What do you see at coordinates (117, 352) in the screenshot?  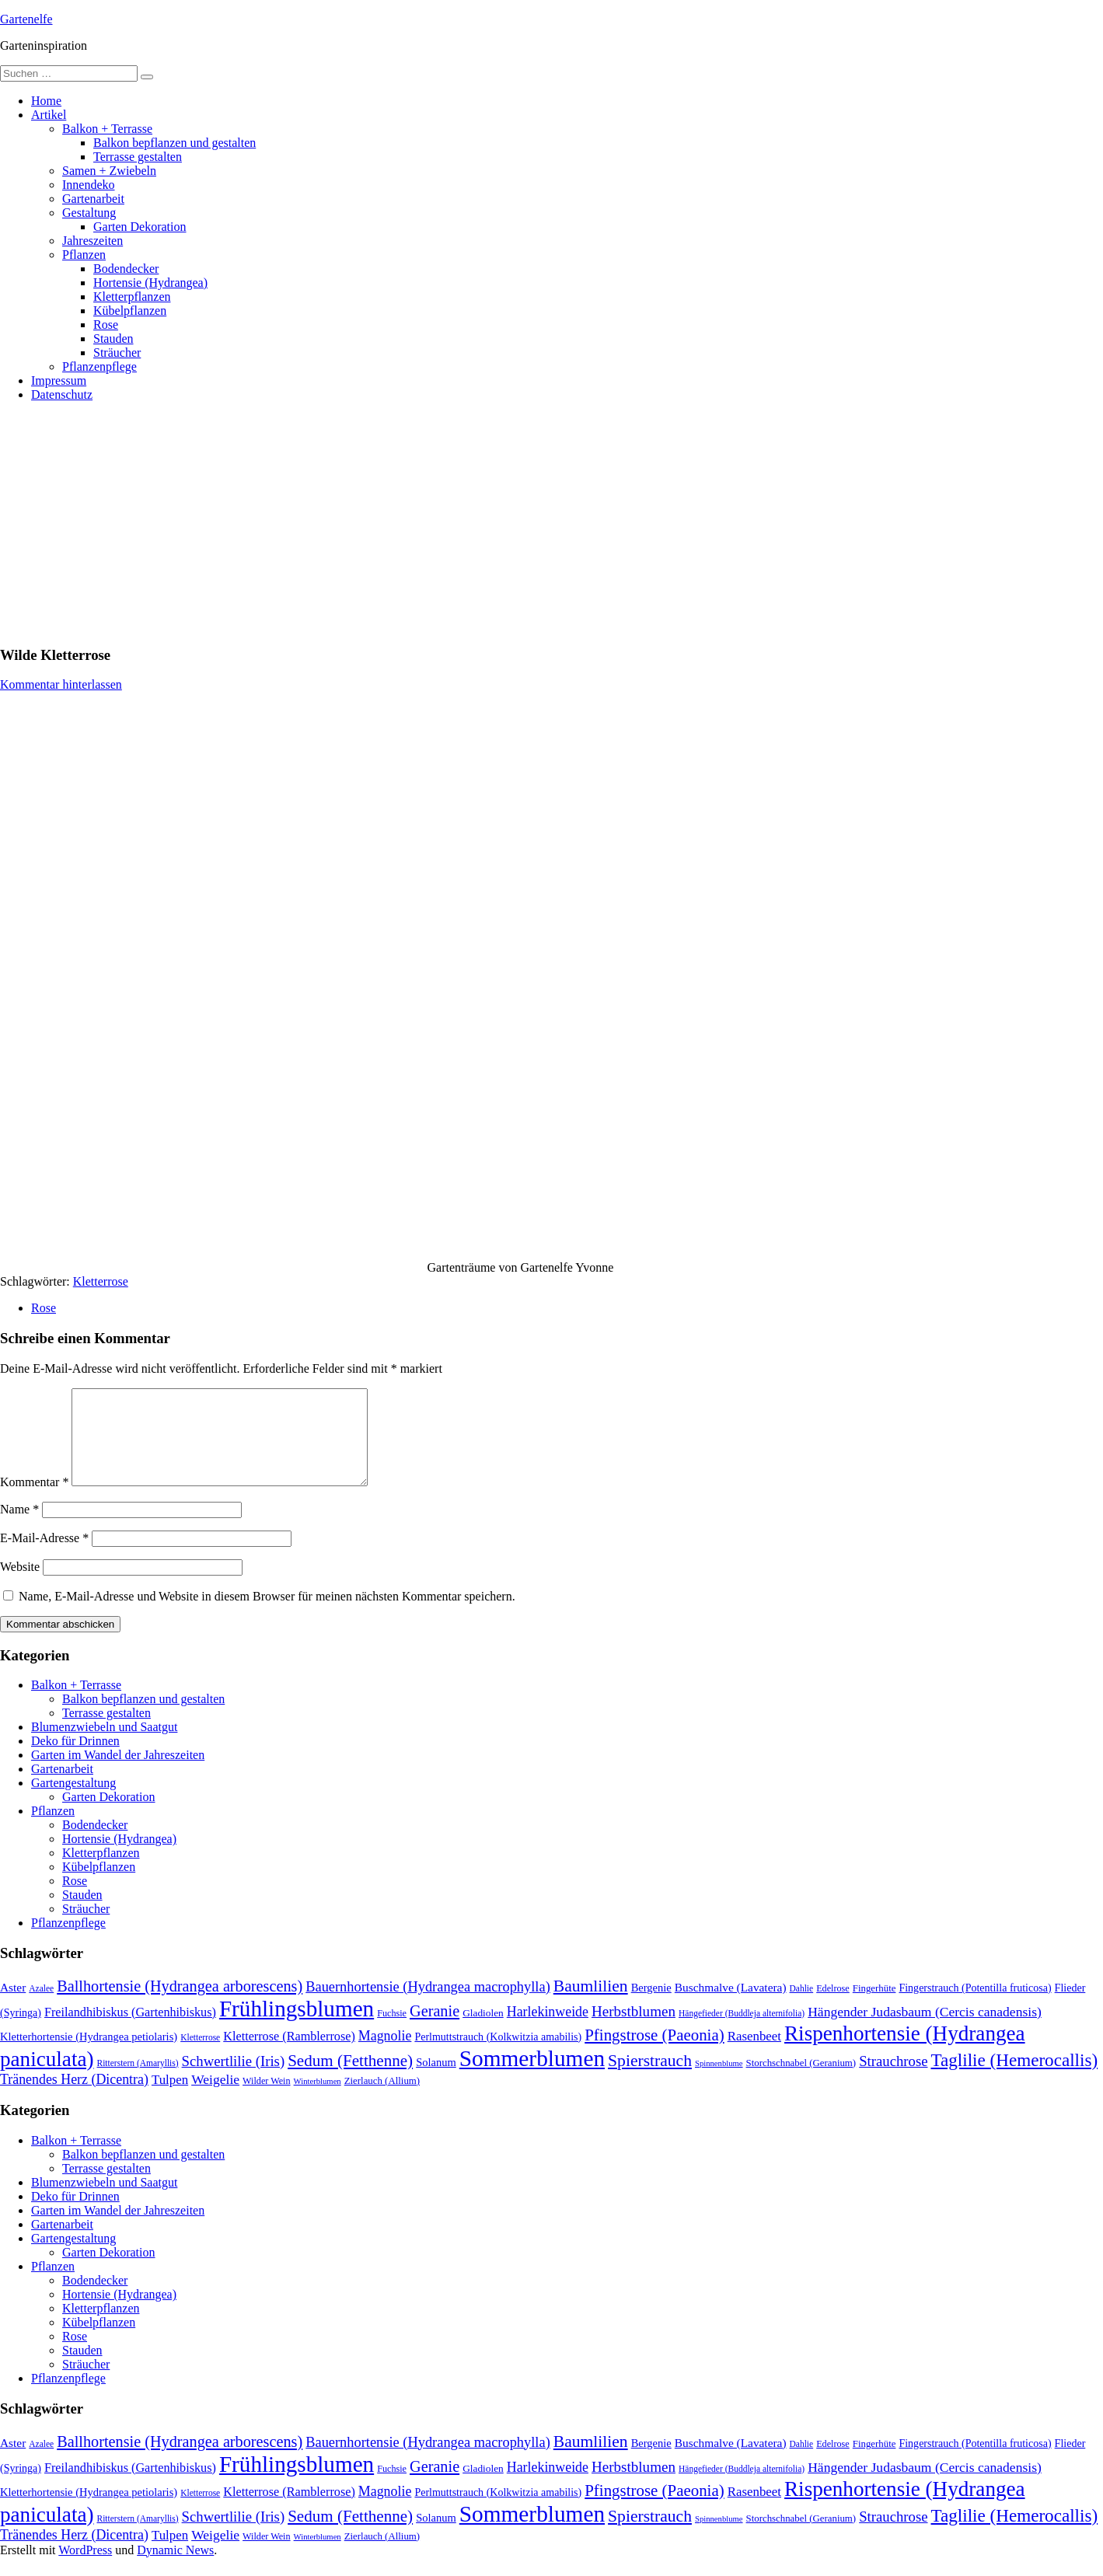 I see `Sträucher` at bounding box center [117, 352].